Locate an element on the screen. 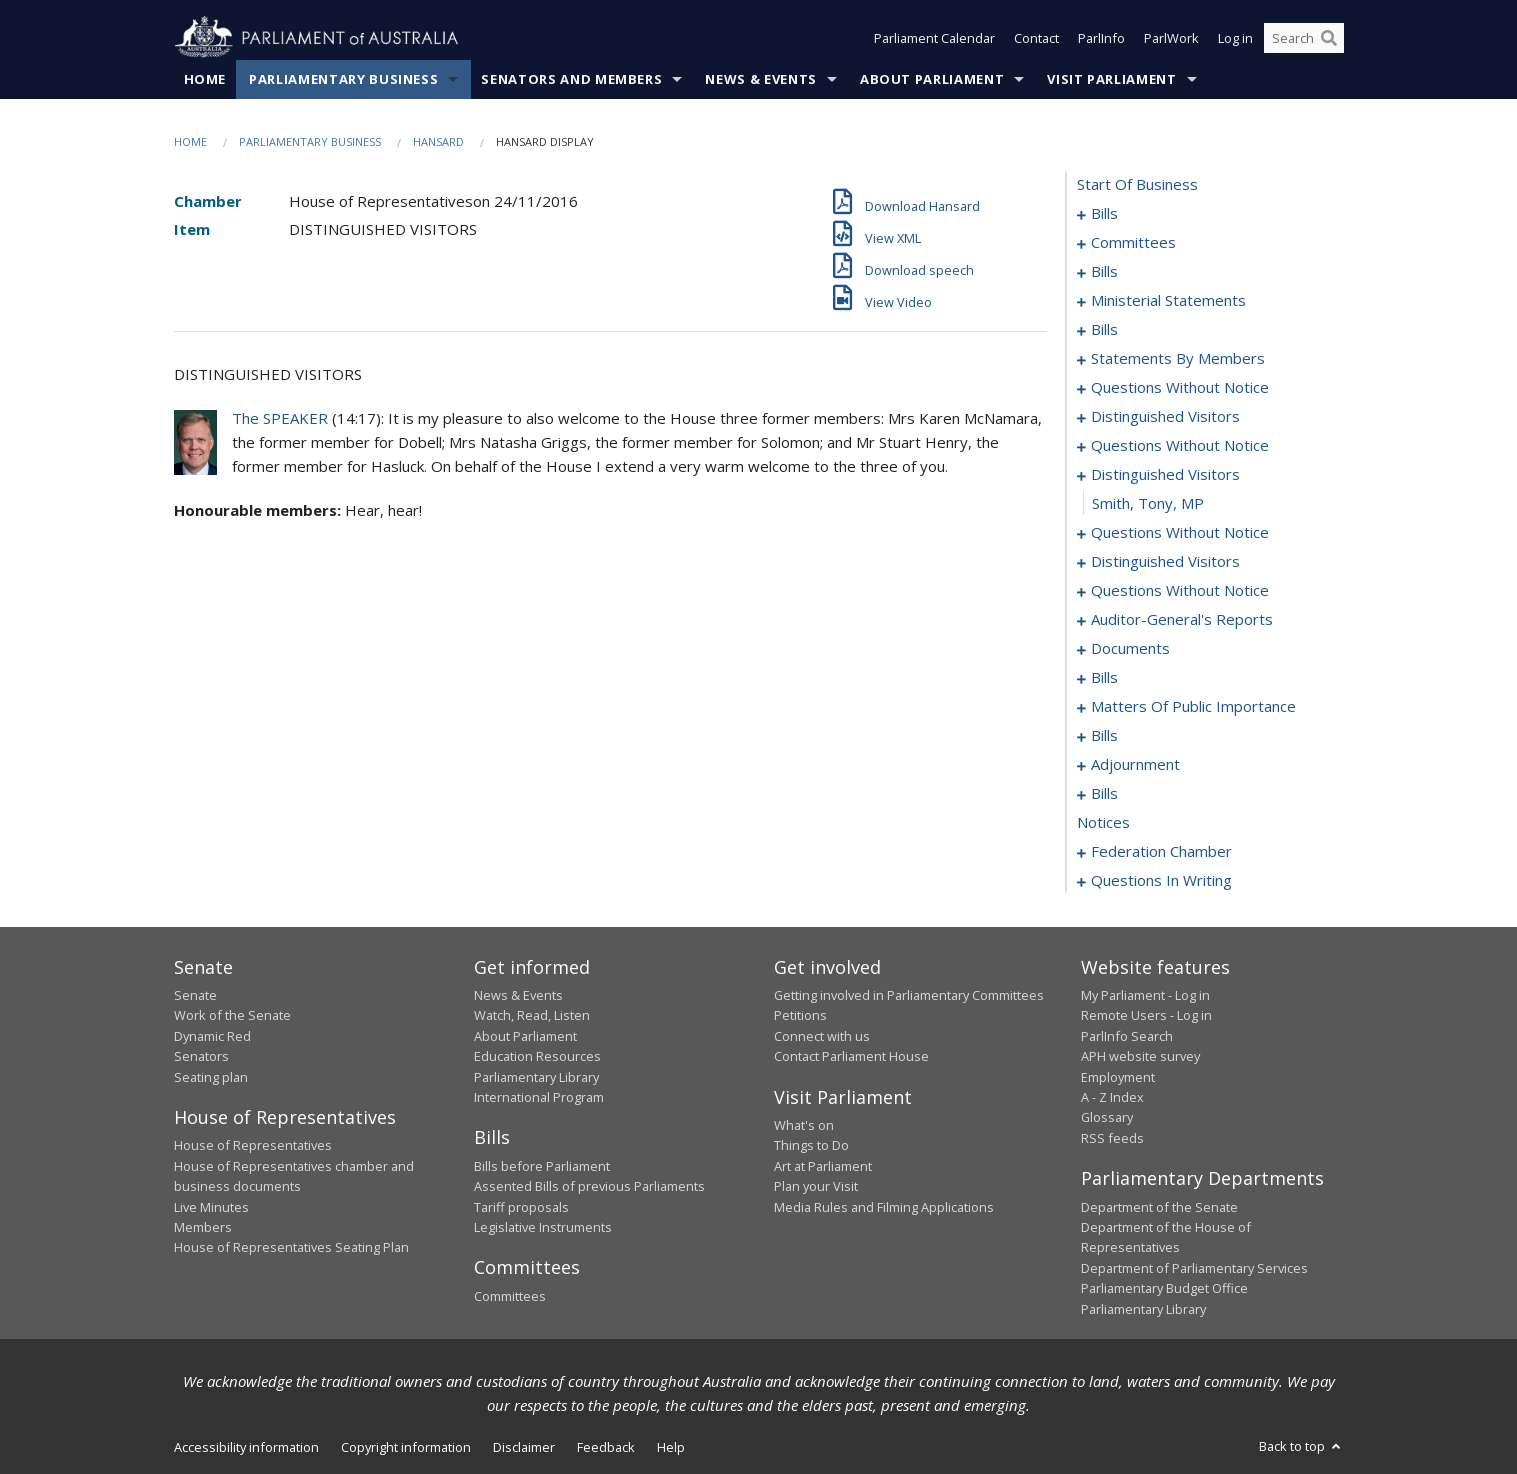  Senators and Members is located at coordinates (571, 79).